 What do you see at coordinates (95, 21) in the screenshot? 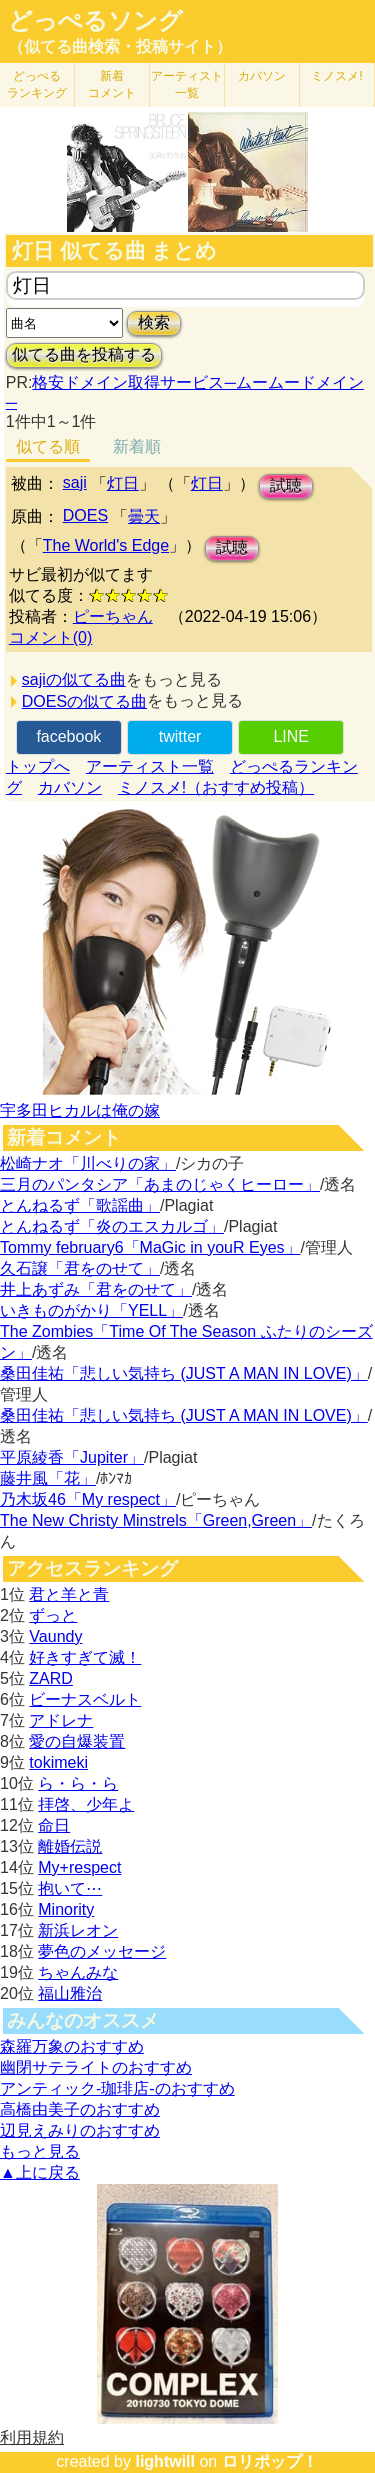
I see `どっぺるソング` at bounding box center [95, 21].